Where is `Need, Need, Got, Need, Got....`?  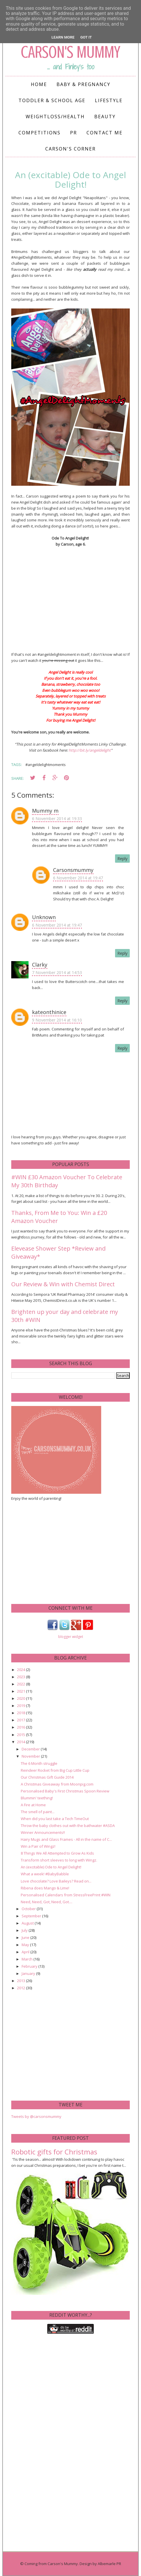 Need, Need, Got, Need, Got.... is located at coordinates (46, 1901).